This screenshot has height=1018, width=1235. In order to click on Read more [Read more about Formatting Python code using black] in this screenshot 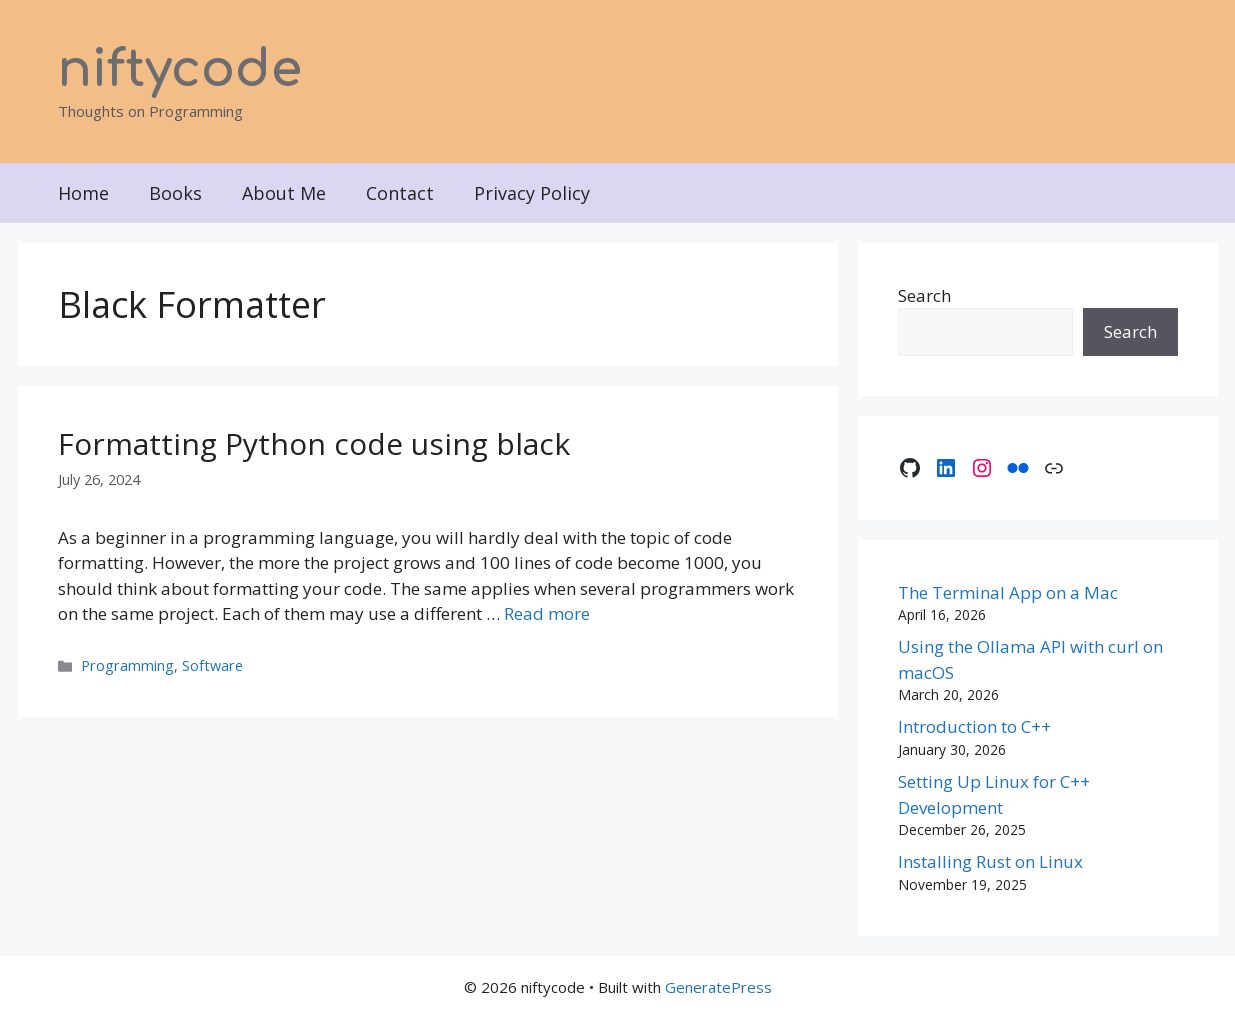, I will do `click(547, 613)`.